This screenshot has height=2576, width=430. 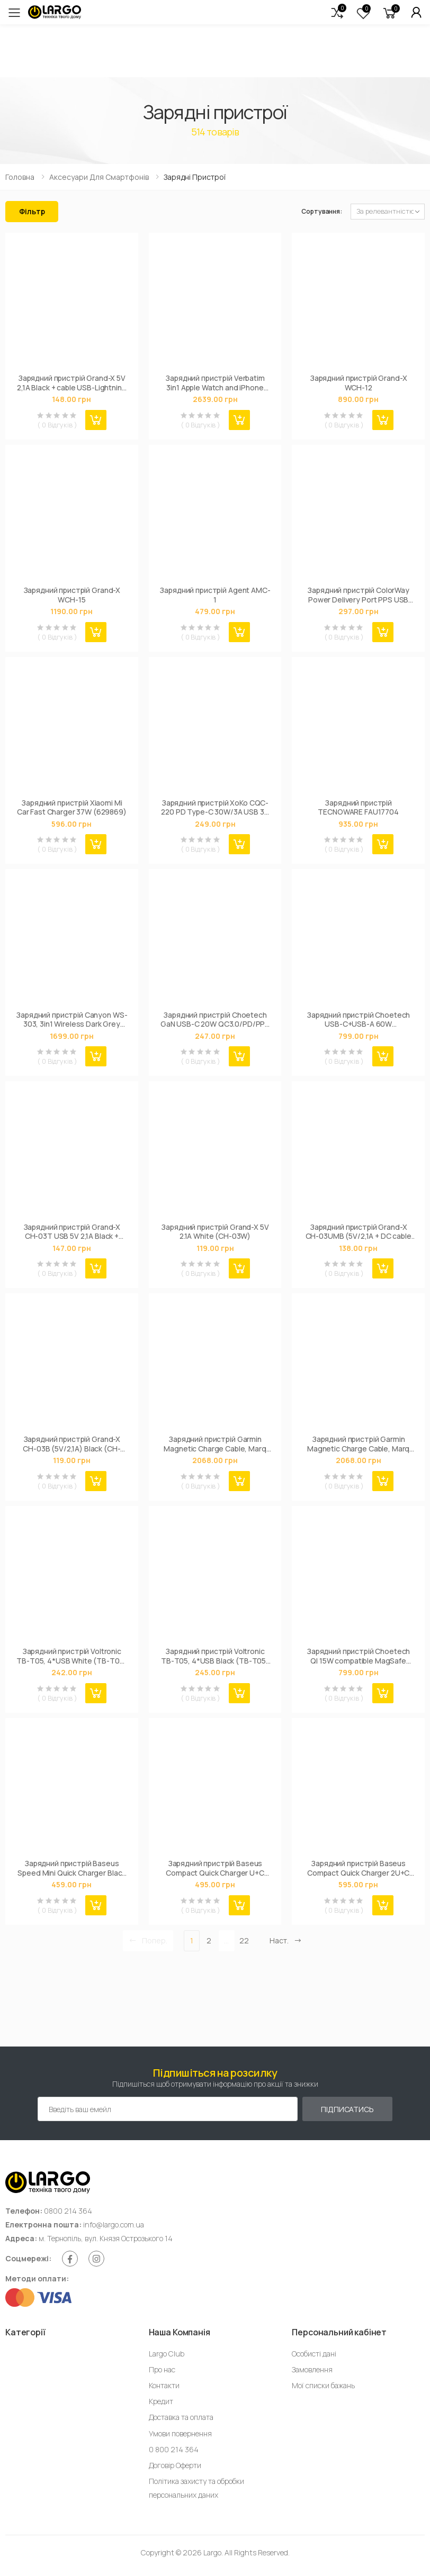 What do you see at coordinates (71, 1231) in the screenshot?
I see `Зарядний пристрій Grand-X CH-03T USB 5V 2,1A Black + cable USB -> Type C, Cu, 4A, TPE (CH-03T)` at bounding box center [71, 1231].